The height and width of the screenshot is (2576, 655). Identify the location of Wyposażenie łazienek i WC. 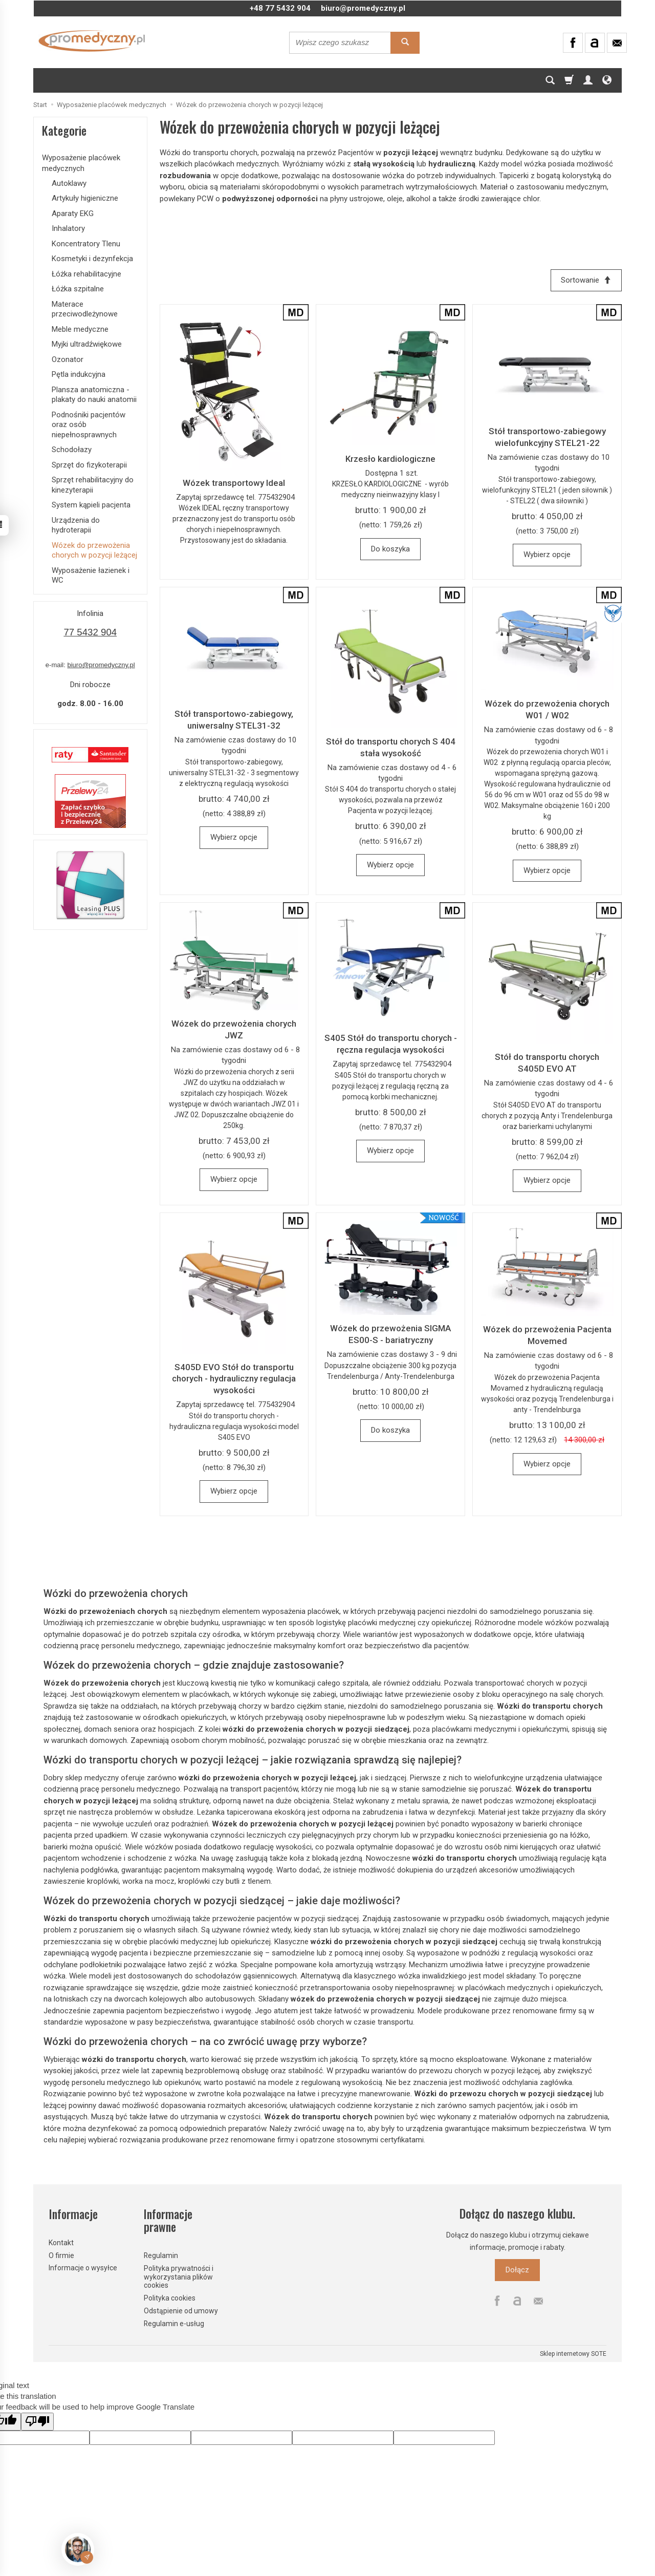
(90, 575).